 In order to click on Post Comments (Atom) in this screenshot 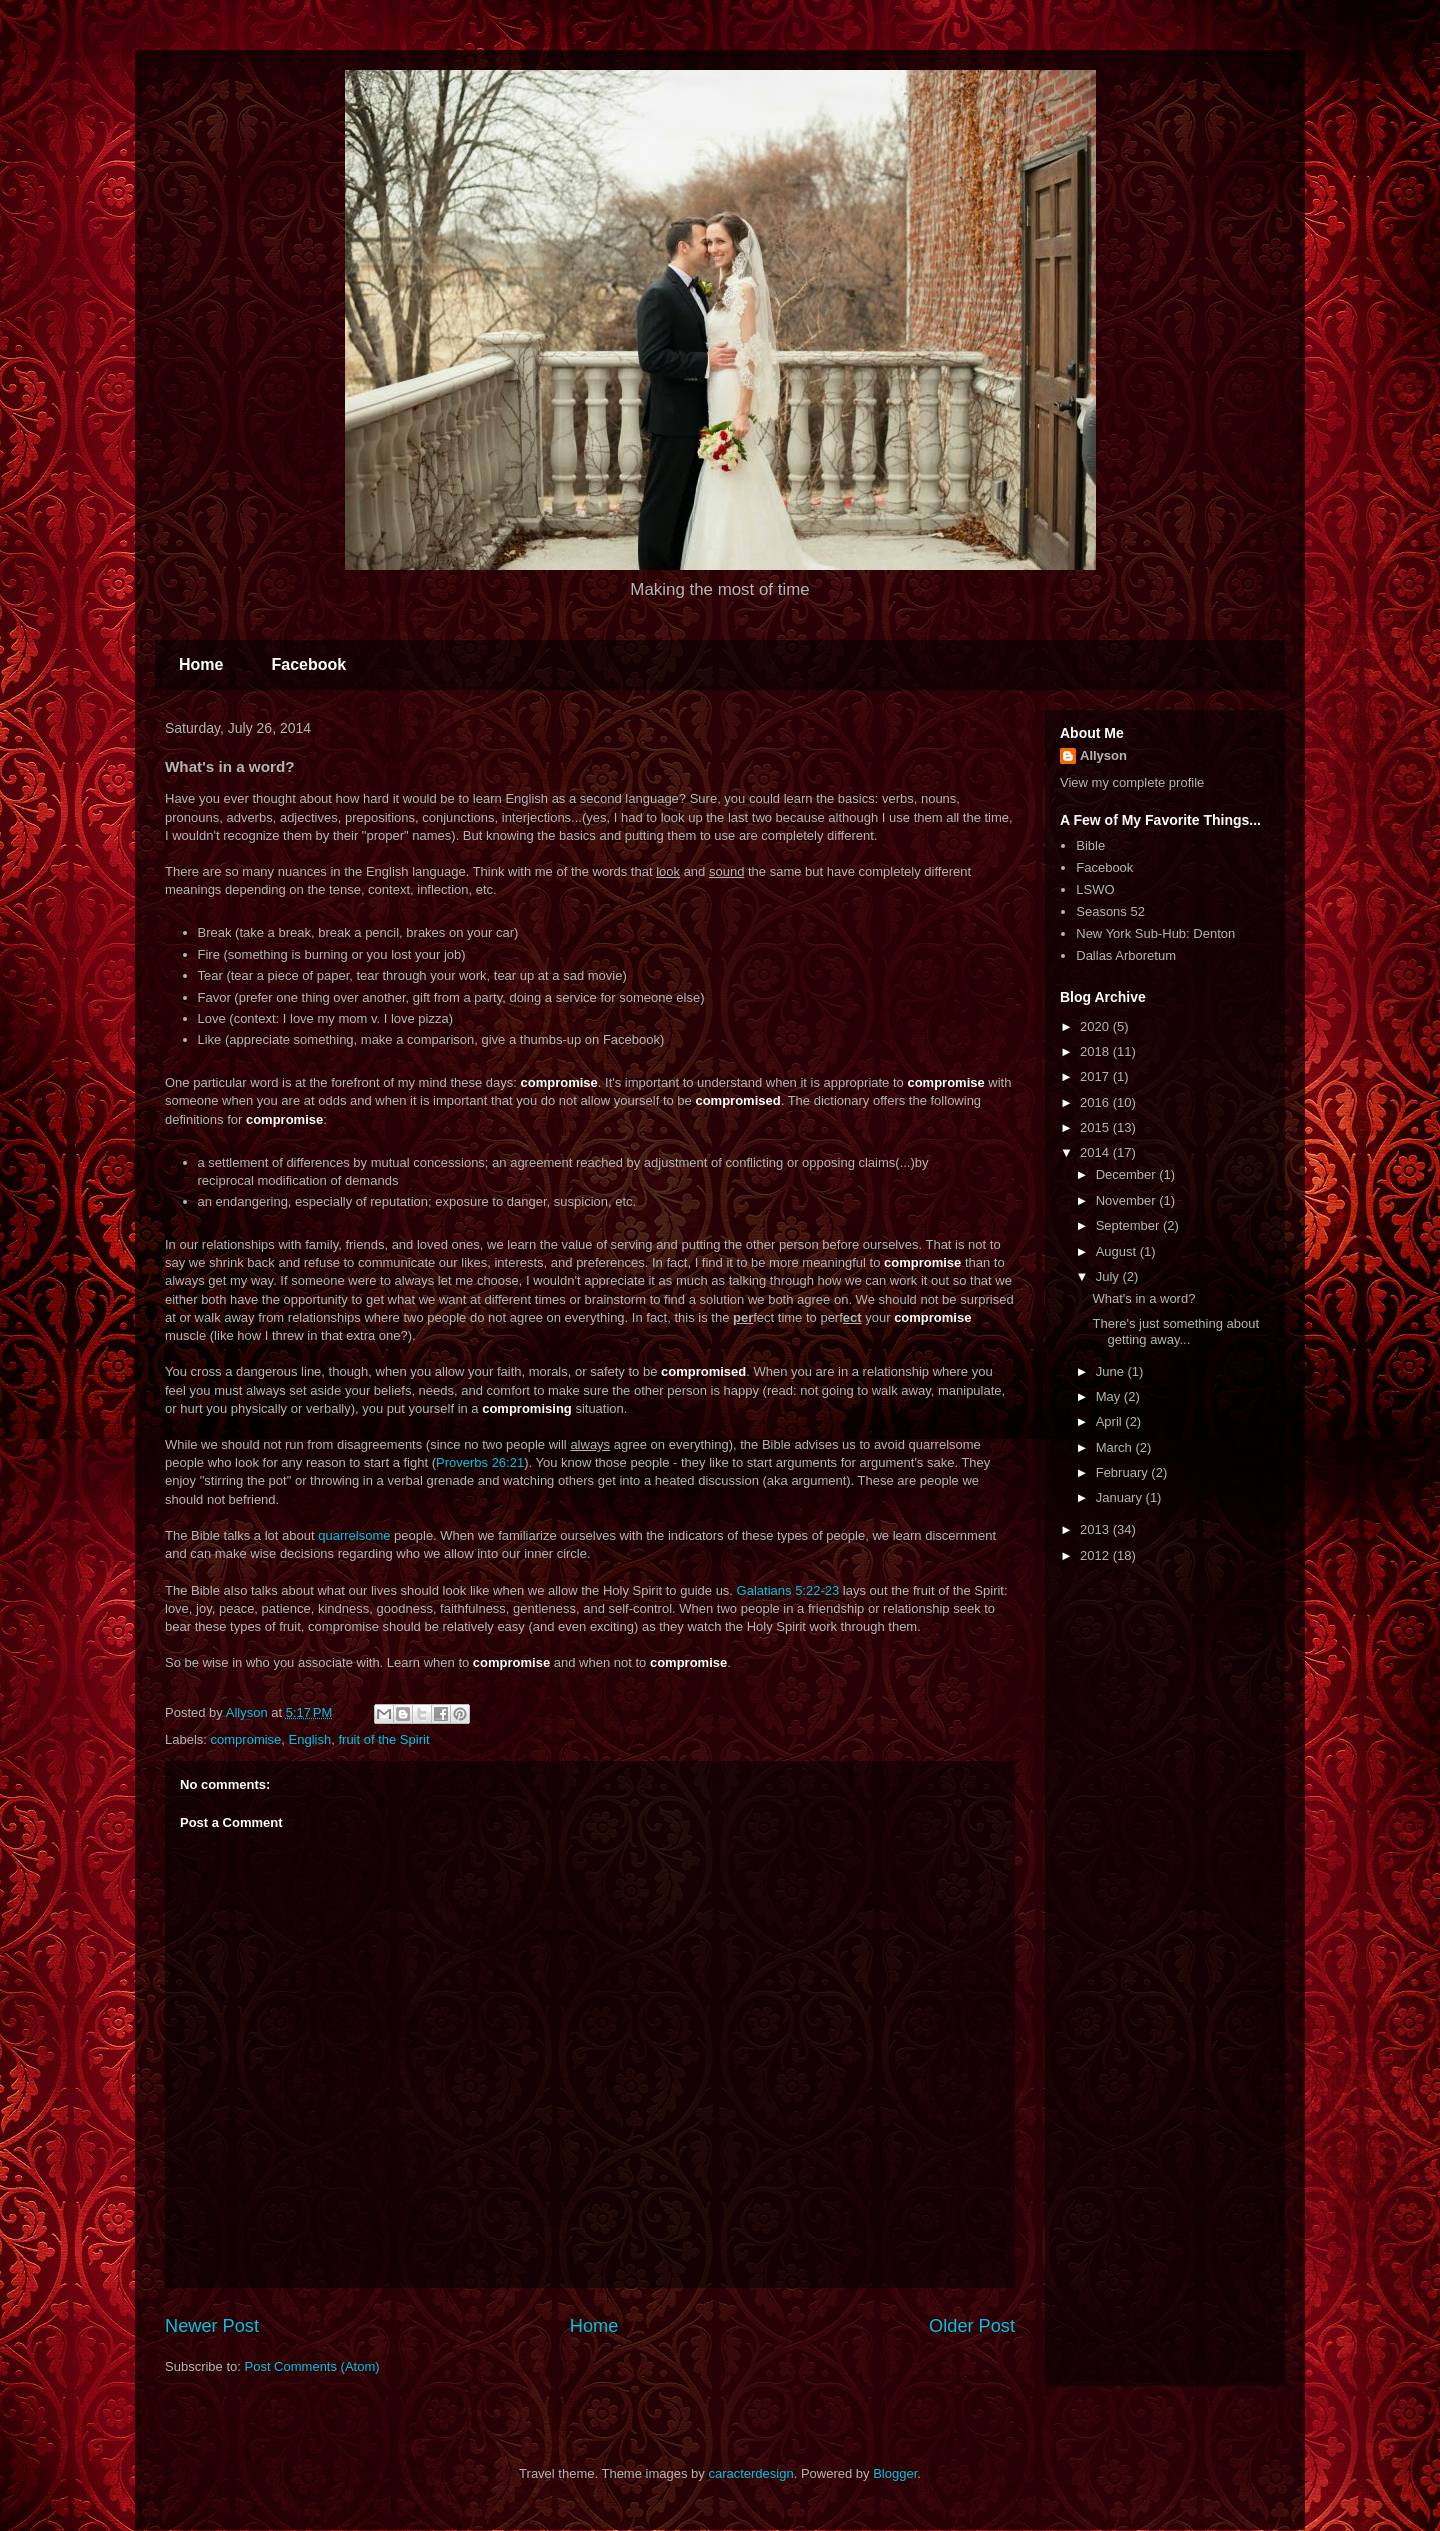, I will do `click(312, 2366)`.